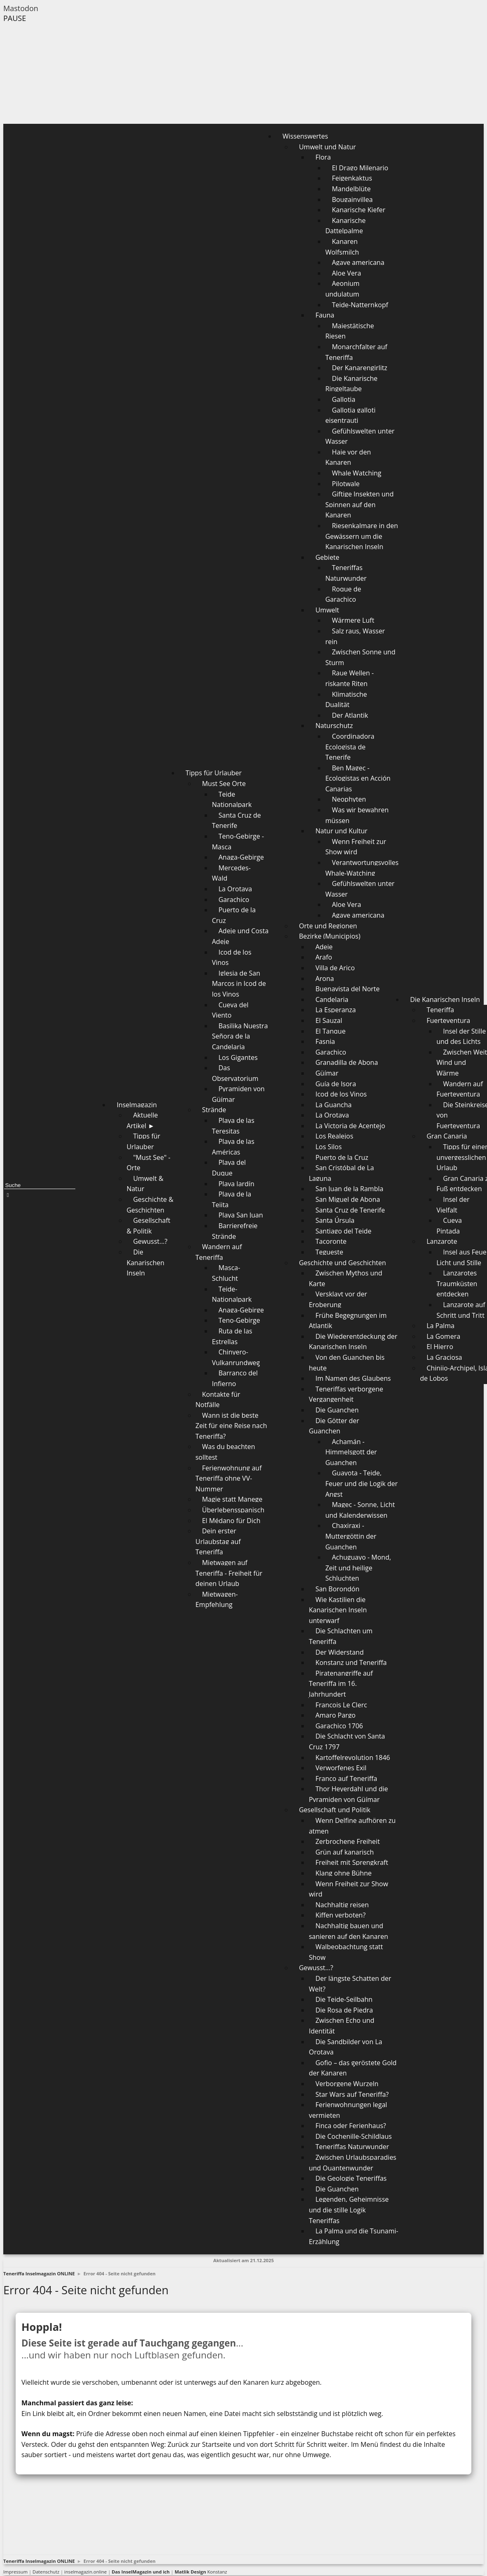  Describe the element at coordinates (352, 2068) in the screenshot. I see `Gofio – das geröstete Gold der Kanaren` at that location.